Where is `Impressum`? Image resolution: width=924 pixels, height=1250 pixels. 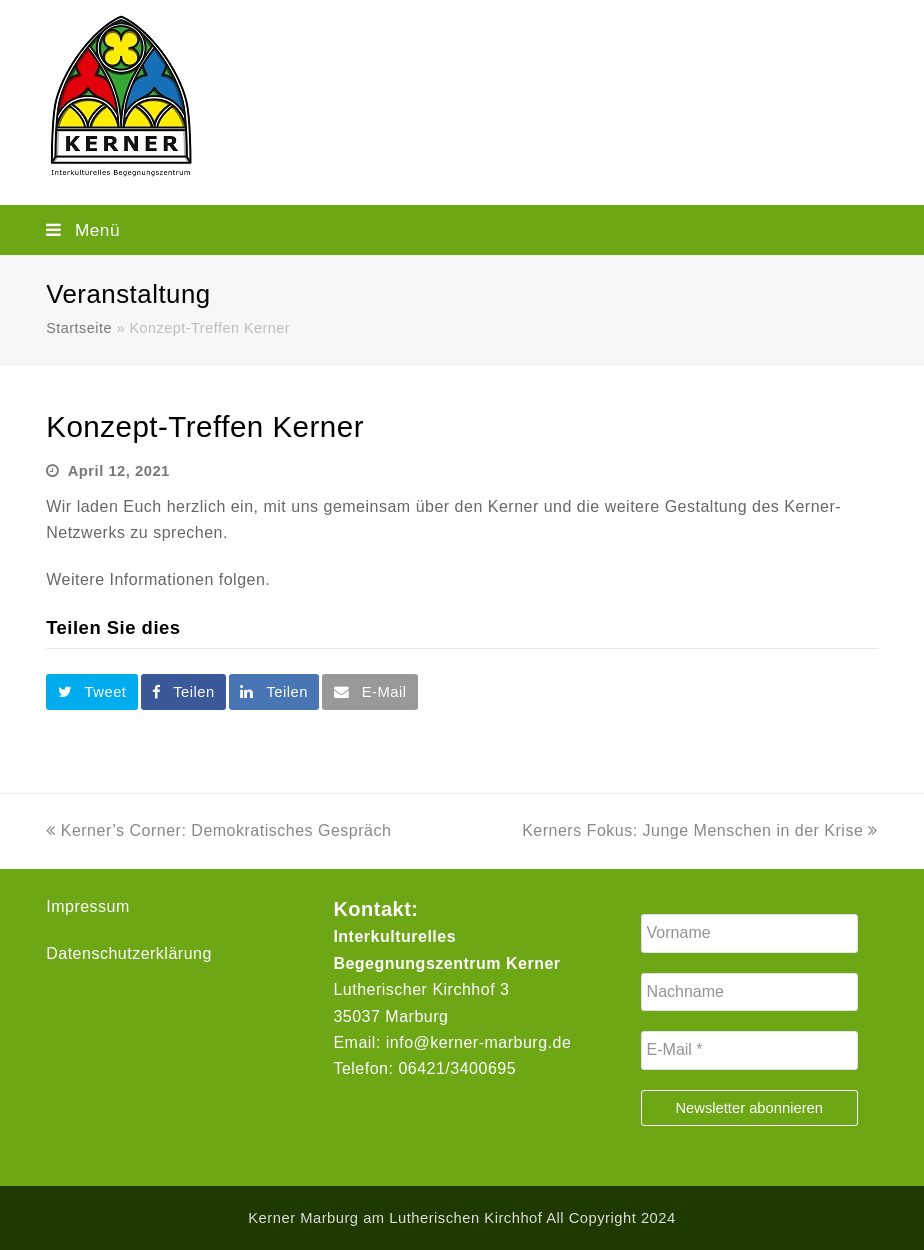
Impressum is located at coordinates (88, 906).